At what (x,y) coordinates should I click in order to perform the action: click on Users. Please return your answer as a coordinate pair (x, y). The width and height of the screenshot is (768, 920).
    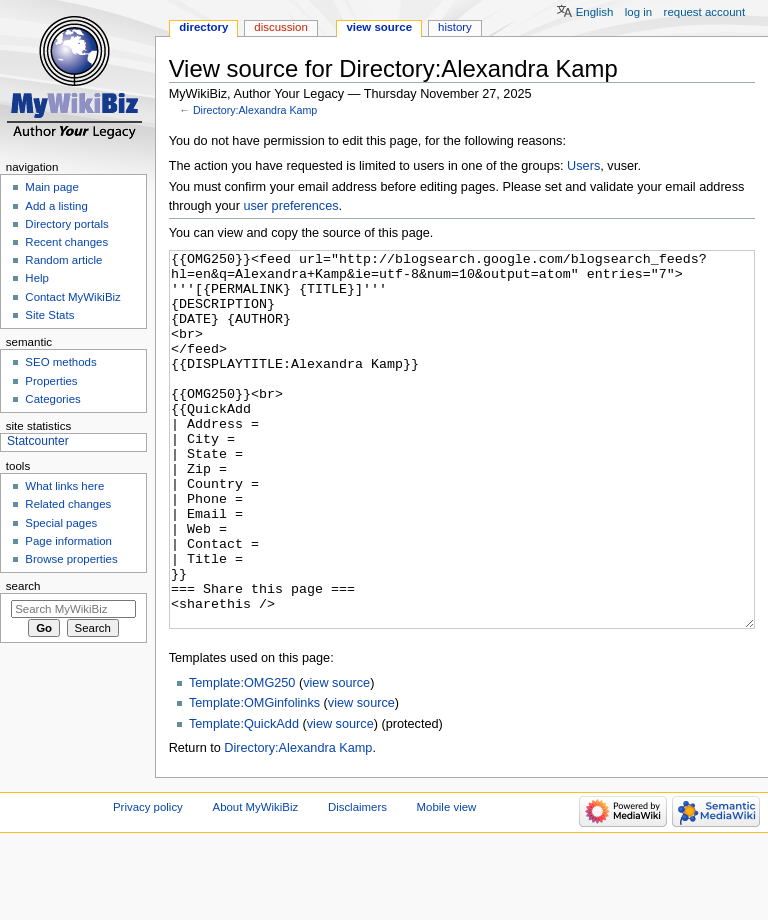
    Looking at the image, I should click on (583, 166).